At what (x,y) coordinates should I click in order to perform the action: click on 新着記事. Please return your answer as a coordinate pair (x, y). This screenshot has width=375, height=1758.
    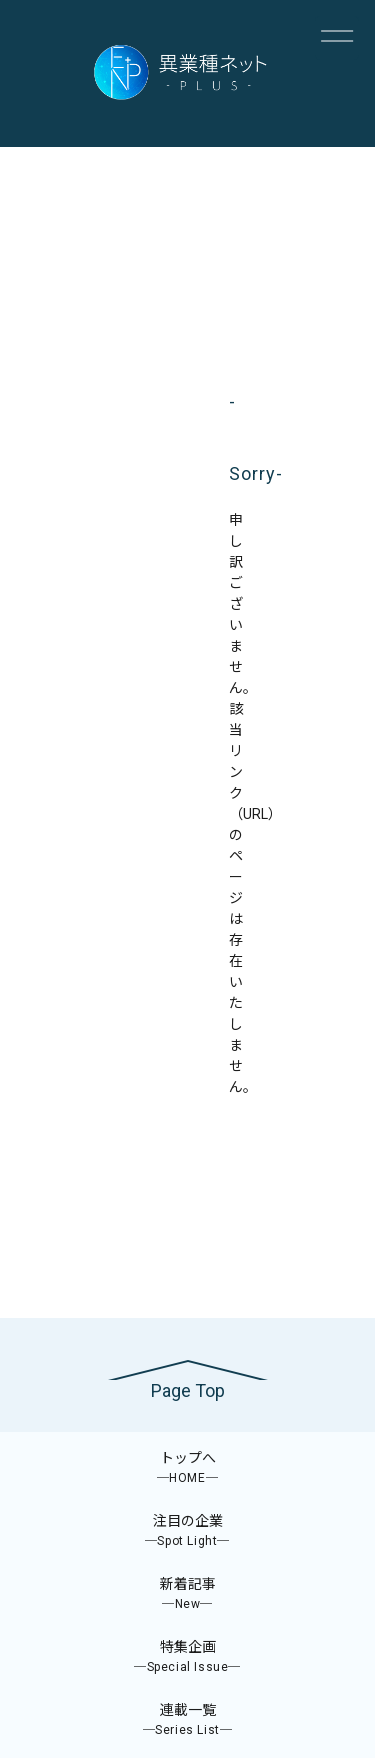
    Looking at the image, I should click on (187, 1594).